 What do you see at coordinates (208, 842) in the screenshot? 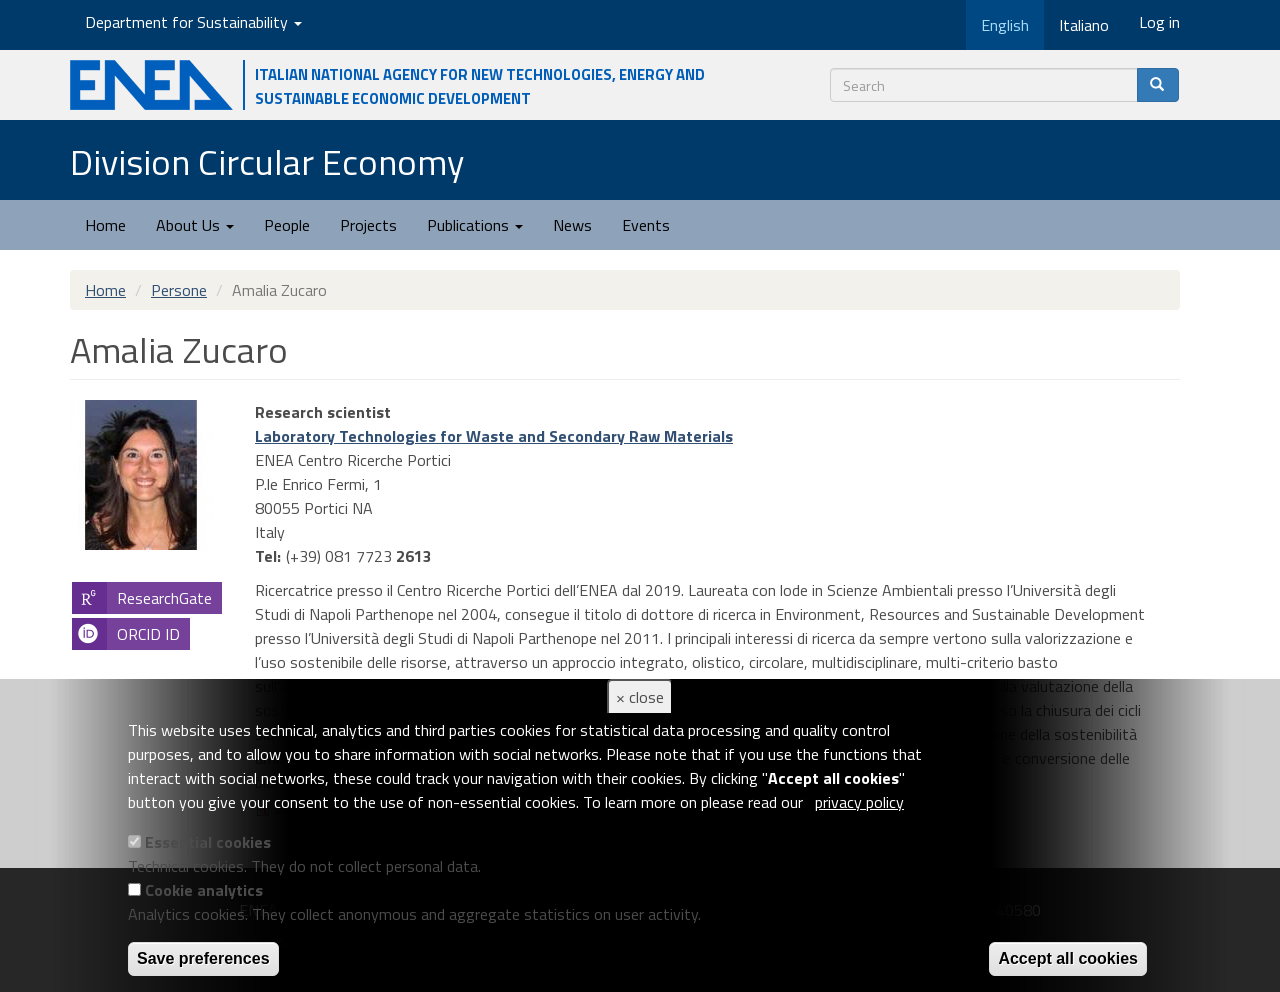
I see `Essential cookies` at bounding box center [208, 842].